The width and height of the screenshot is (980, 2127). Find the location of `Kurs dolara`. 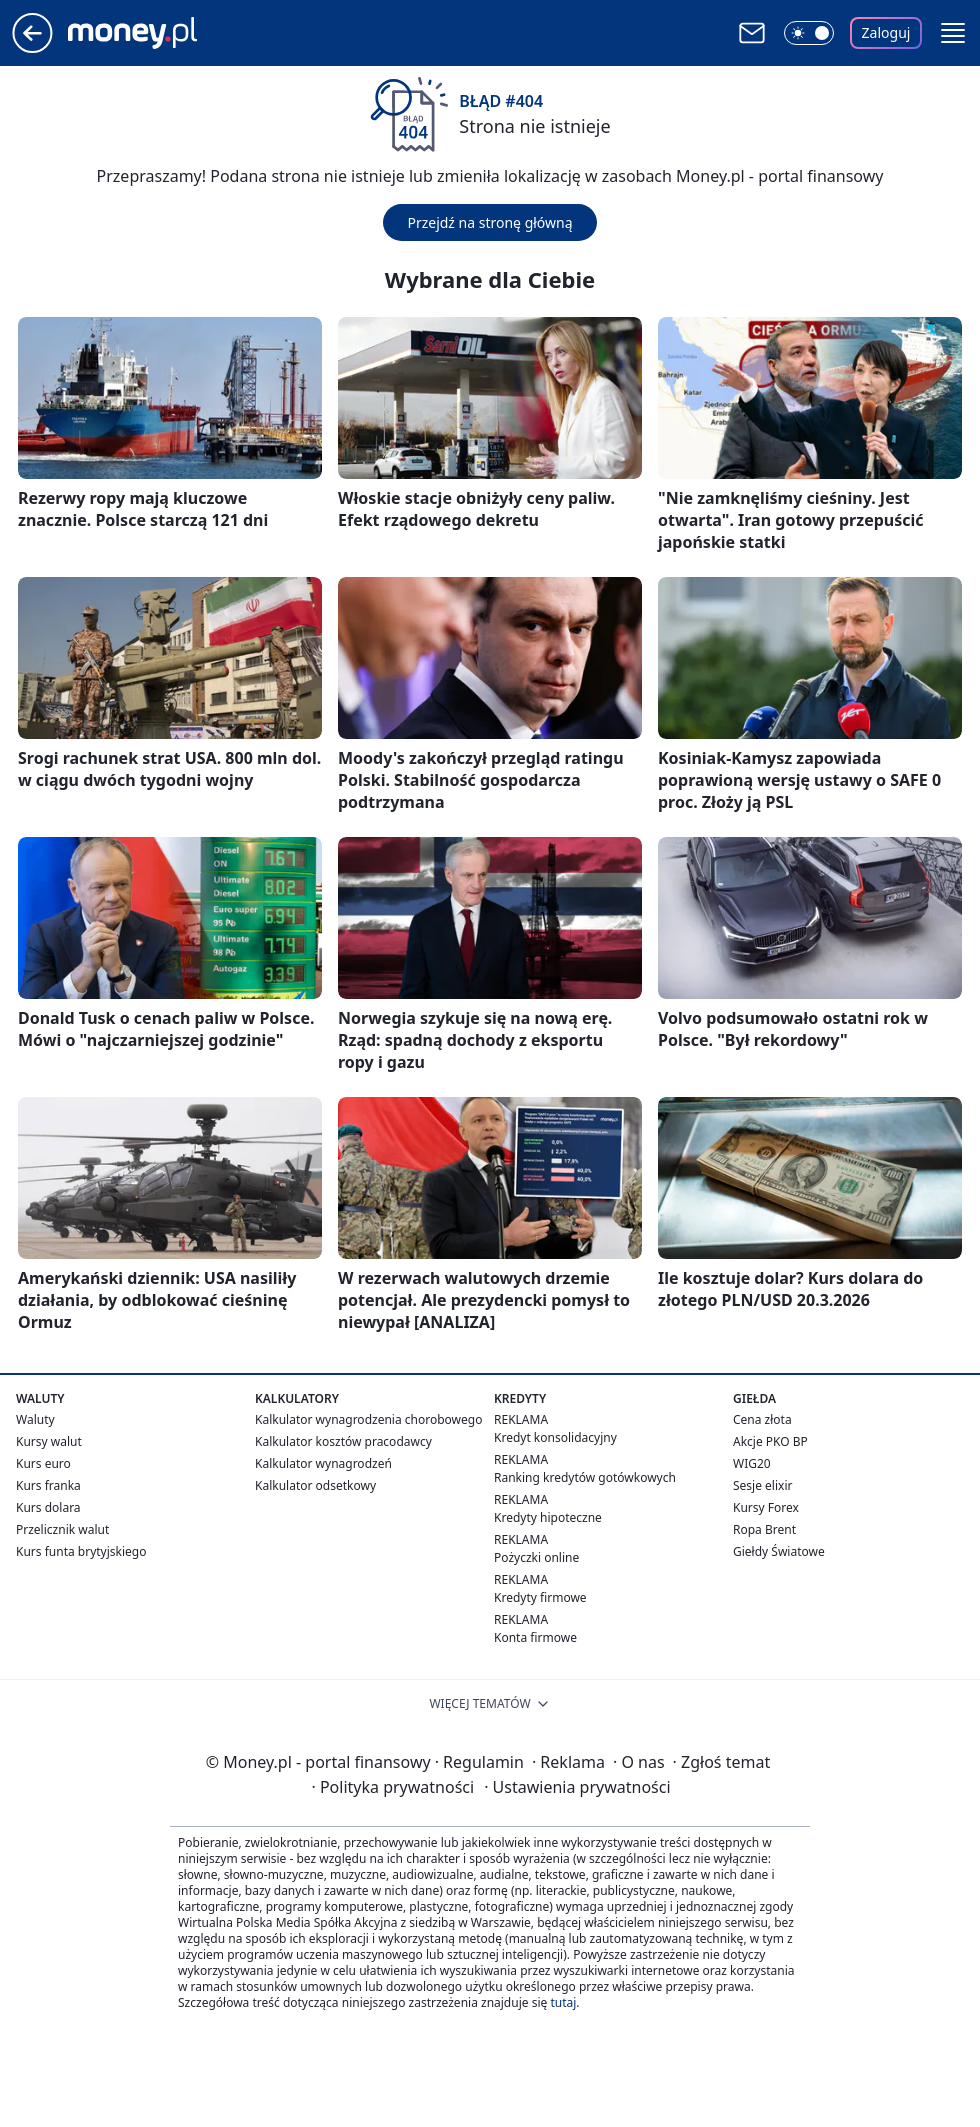

Kurs dolara is located at coordinates (48, 1507).